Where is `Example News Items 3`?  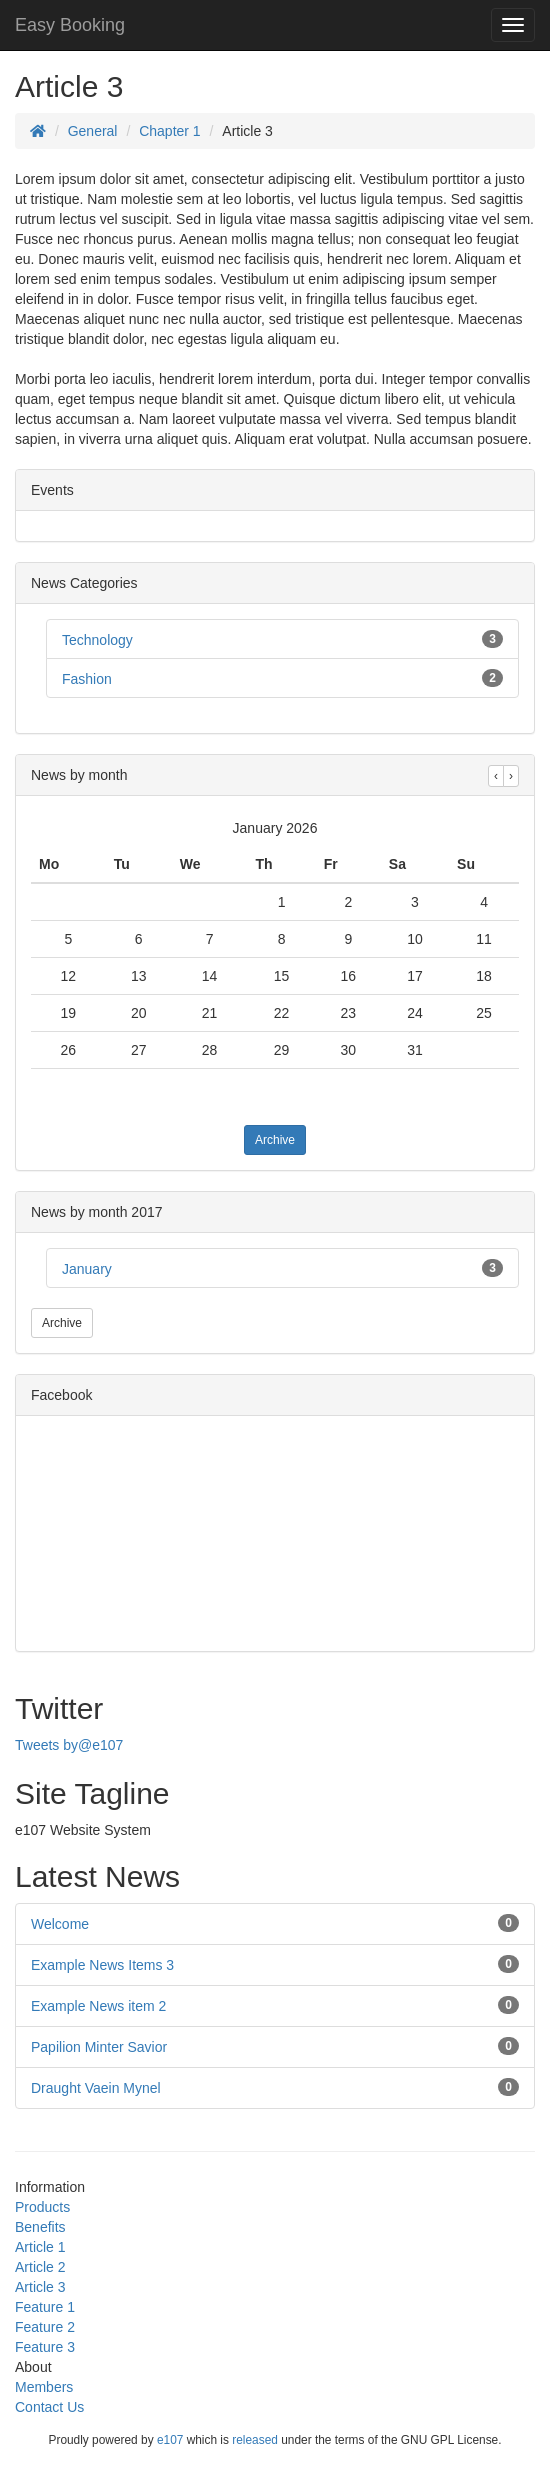 Example News Items 3 is located at coordinates (102, 1965).